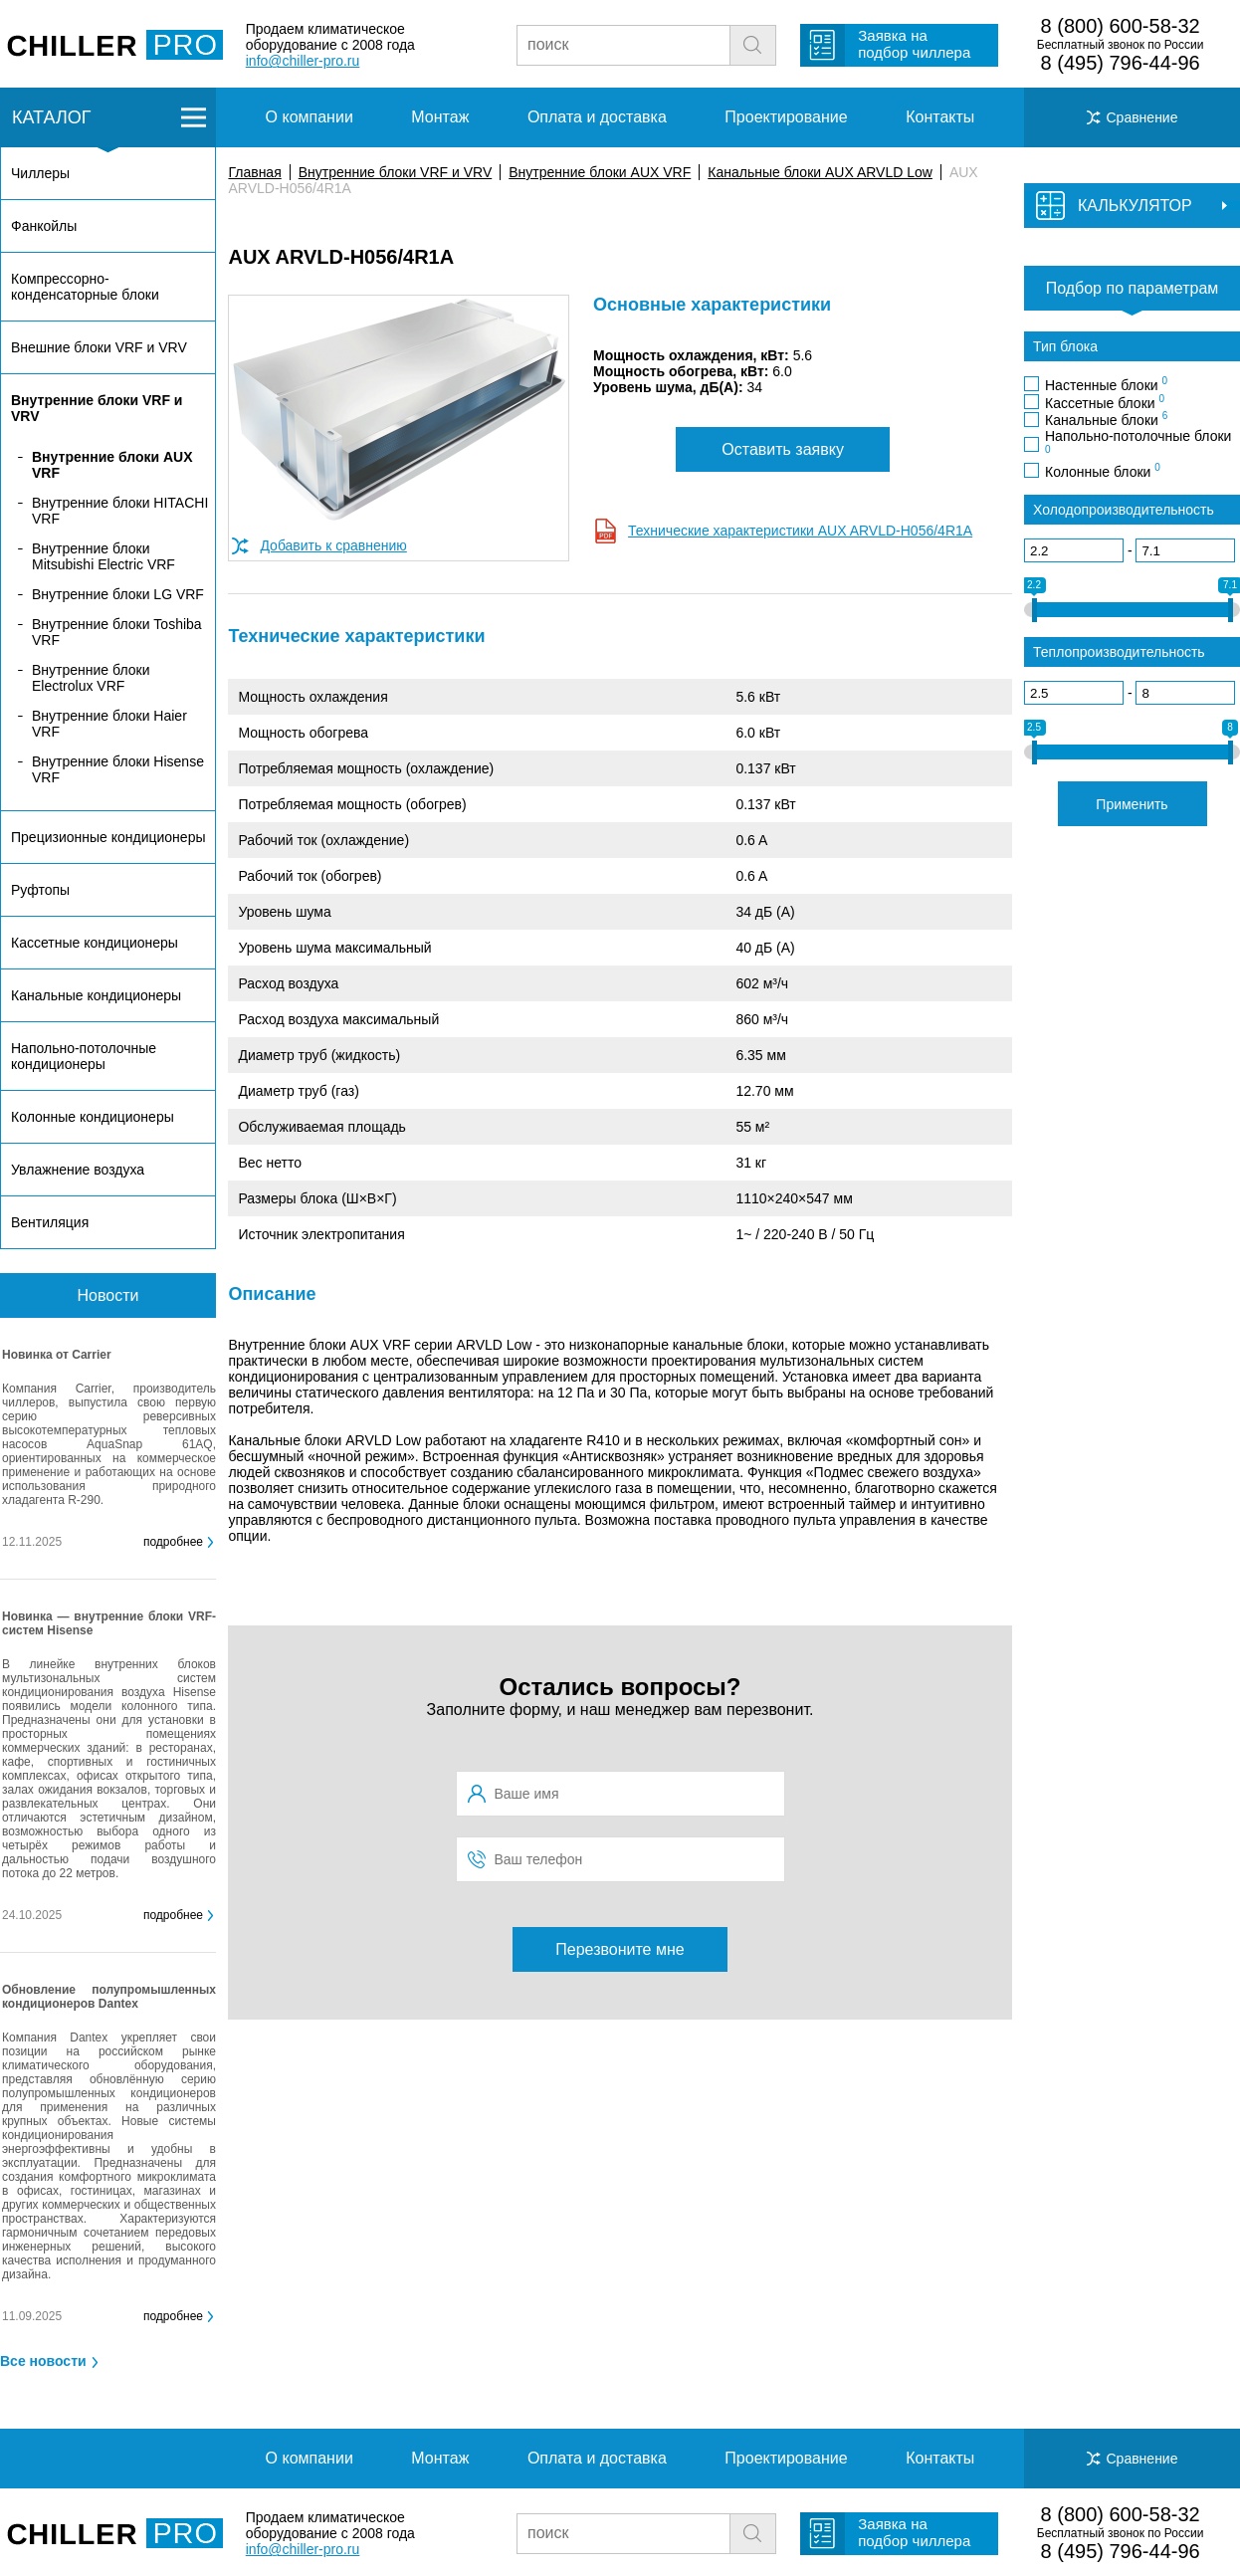 This screenshot has width=1240, height=2576. What do you see at coordinates (783, 449) in the screenshot?
I see `Оставить заявку` at bounding box center [783, 449].